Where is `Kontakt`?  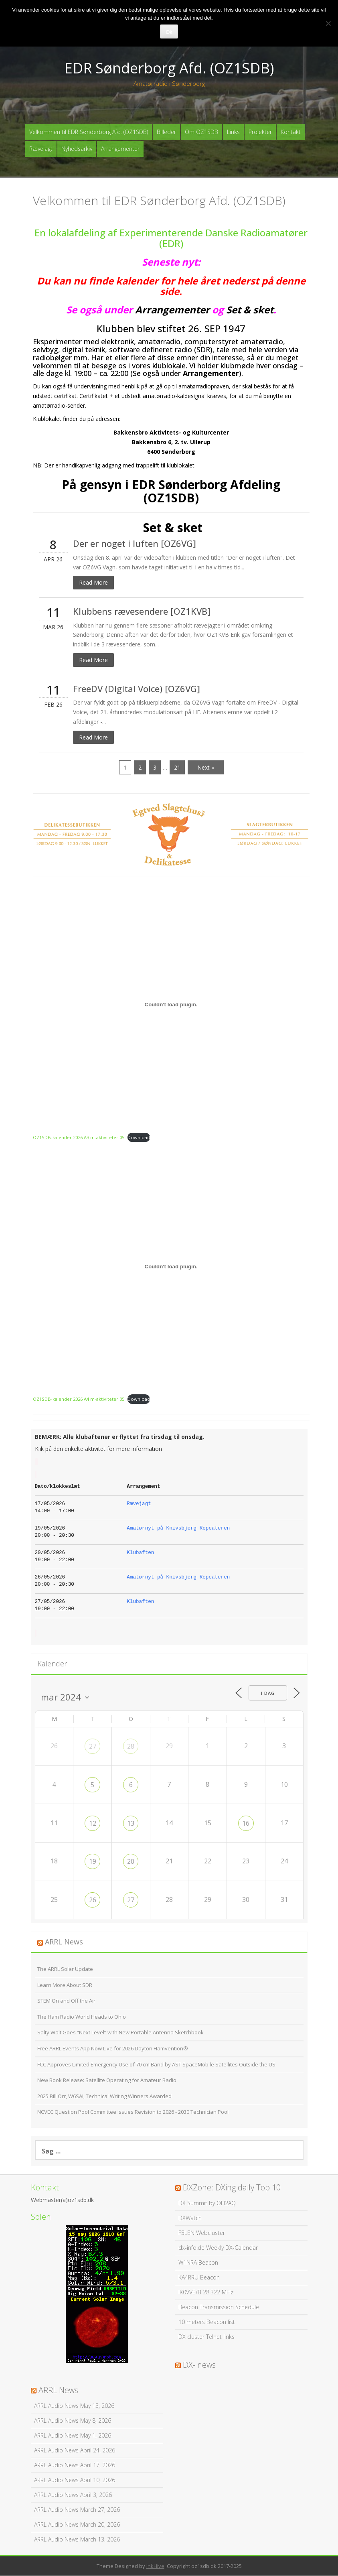 Kontakt is located at coordinates (291, 132).